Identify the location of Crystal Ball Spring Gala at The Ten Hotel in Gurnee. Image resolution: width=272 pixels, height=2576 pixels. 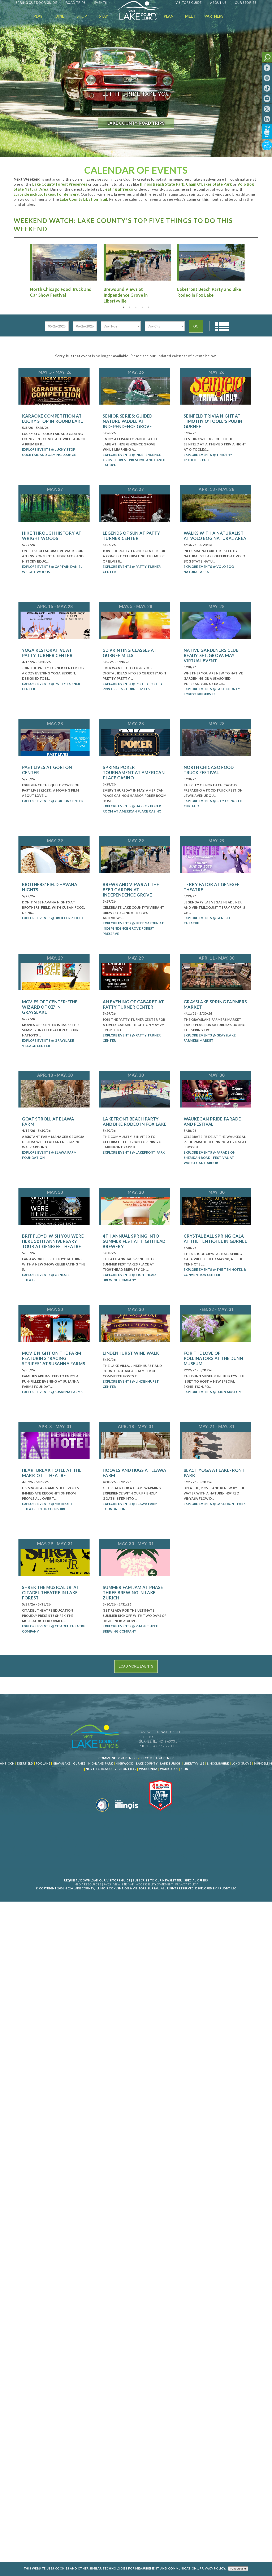
(215, 1238).